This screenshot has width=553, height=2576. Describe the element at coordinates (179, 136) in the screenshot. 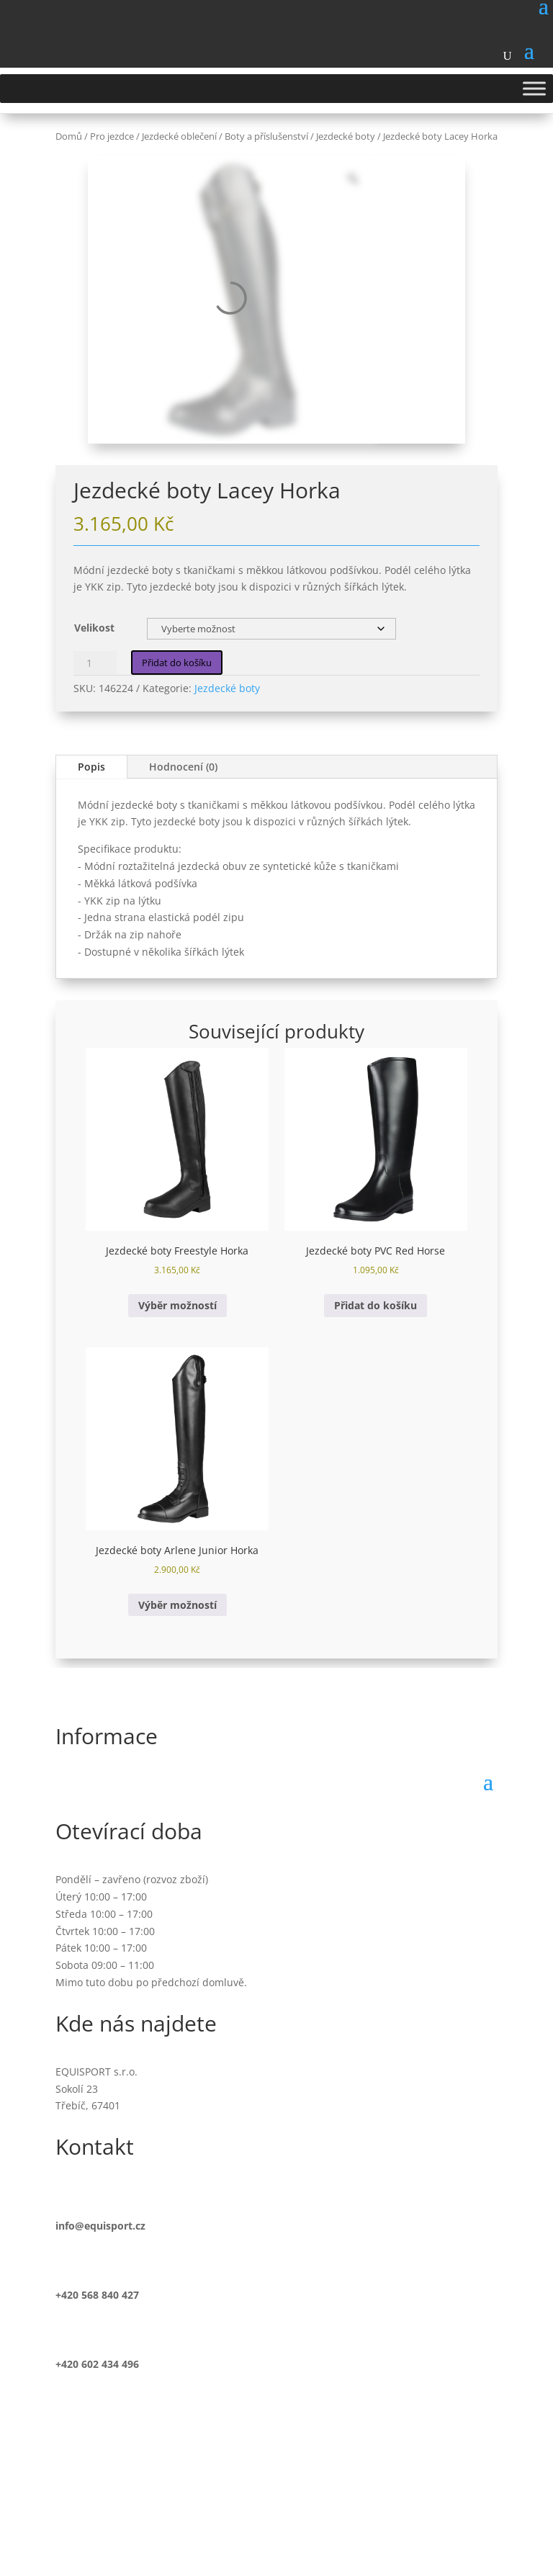

I see `Jezdecké oblečení` at that location.